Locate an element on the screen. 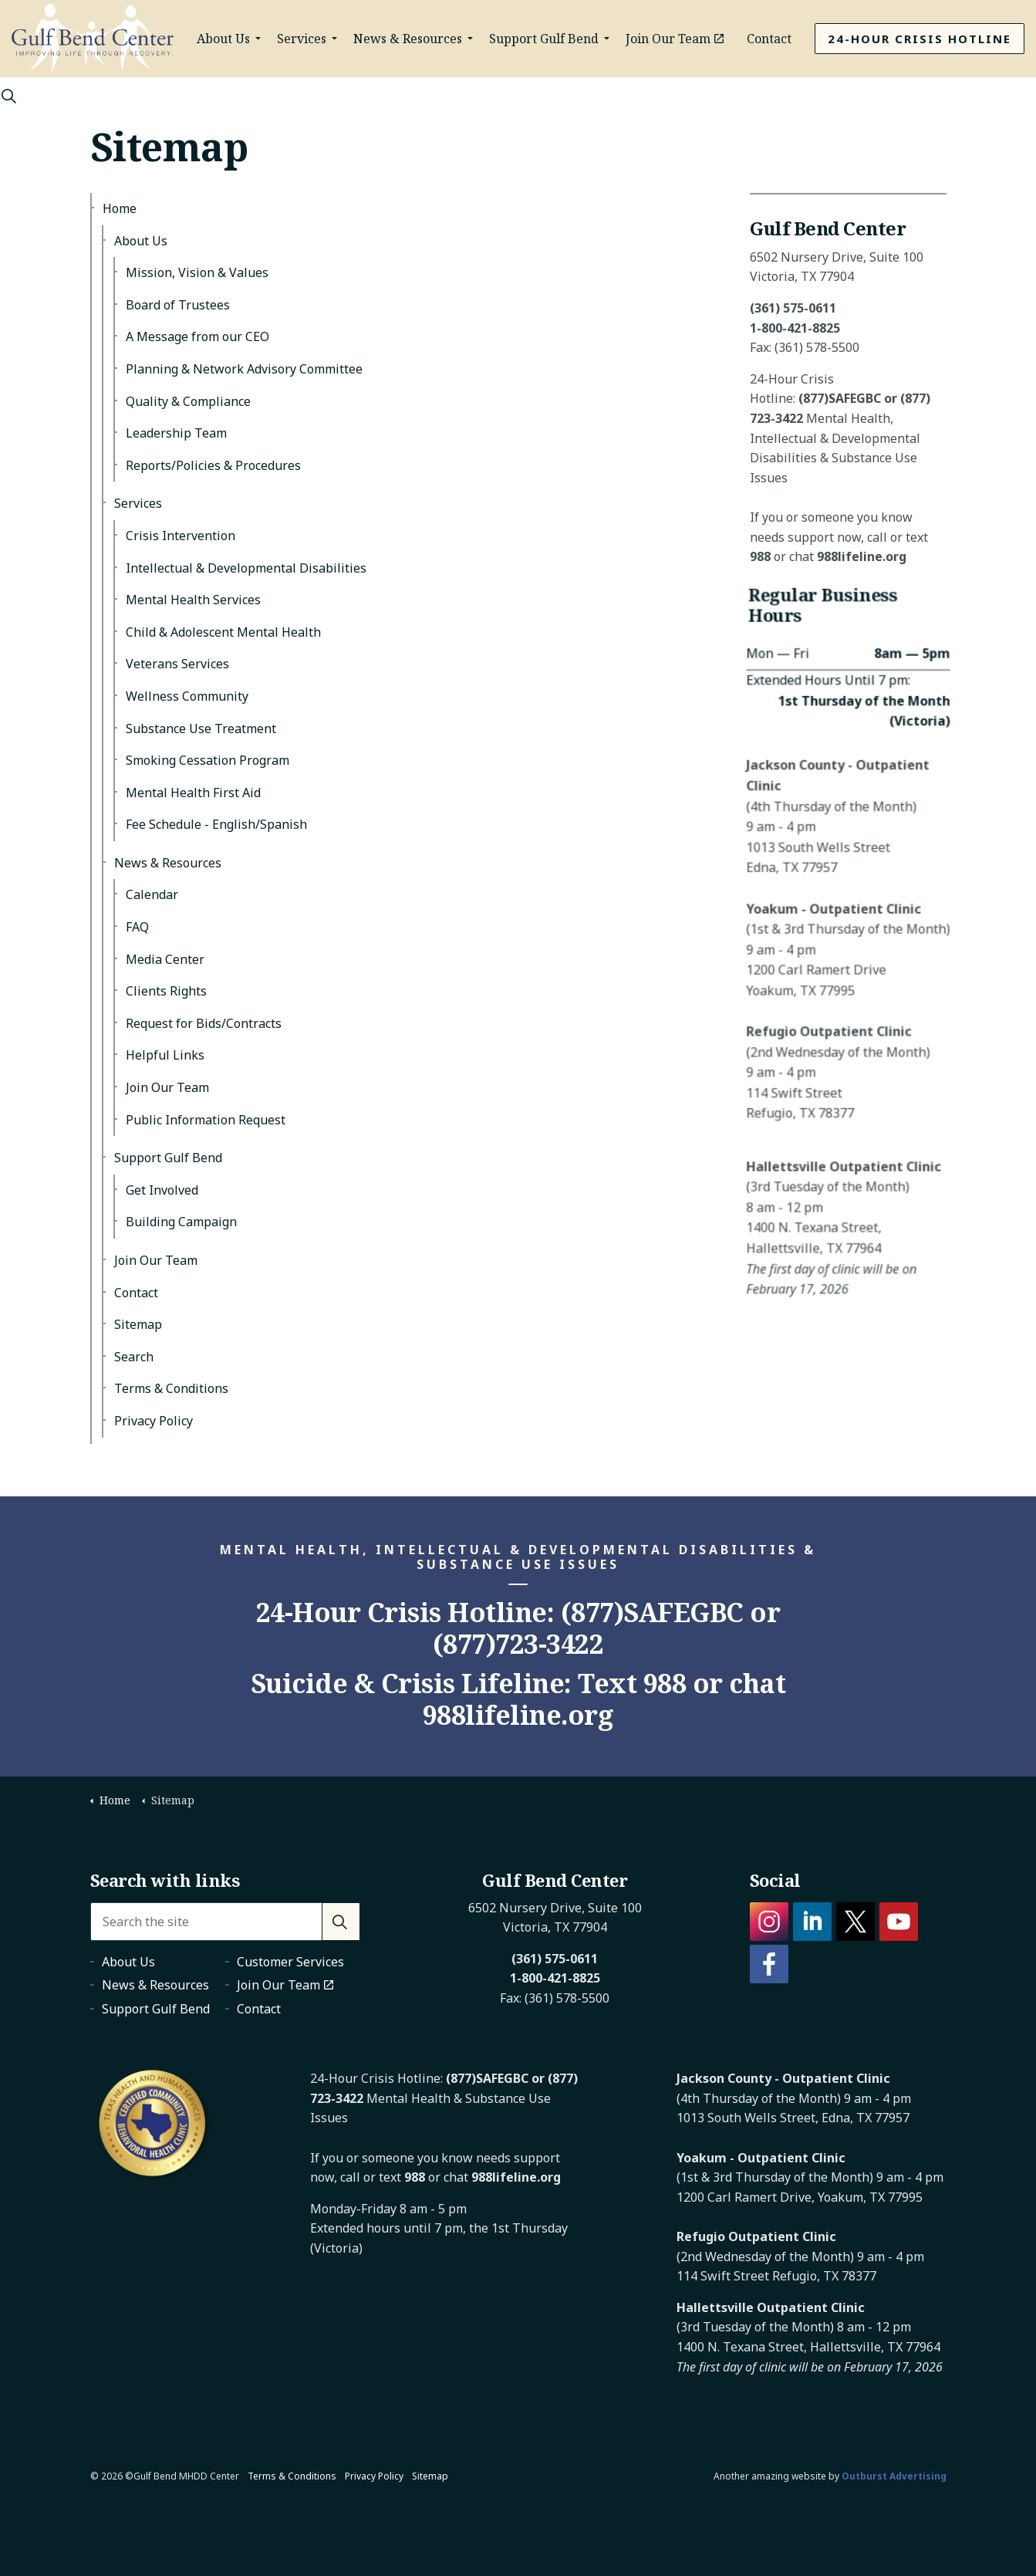 The height and width of the screenshot is (2576, 1036). Home is located at coordinates (120, 208).